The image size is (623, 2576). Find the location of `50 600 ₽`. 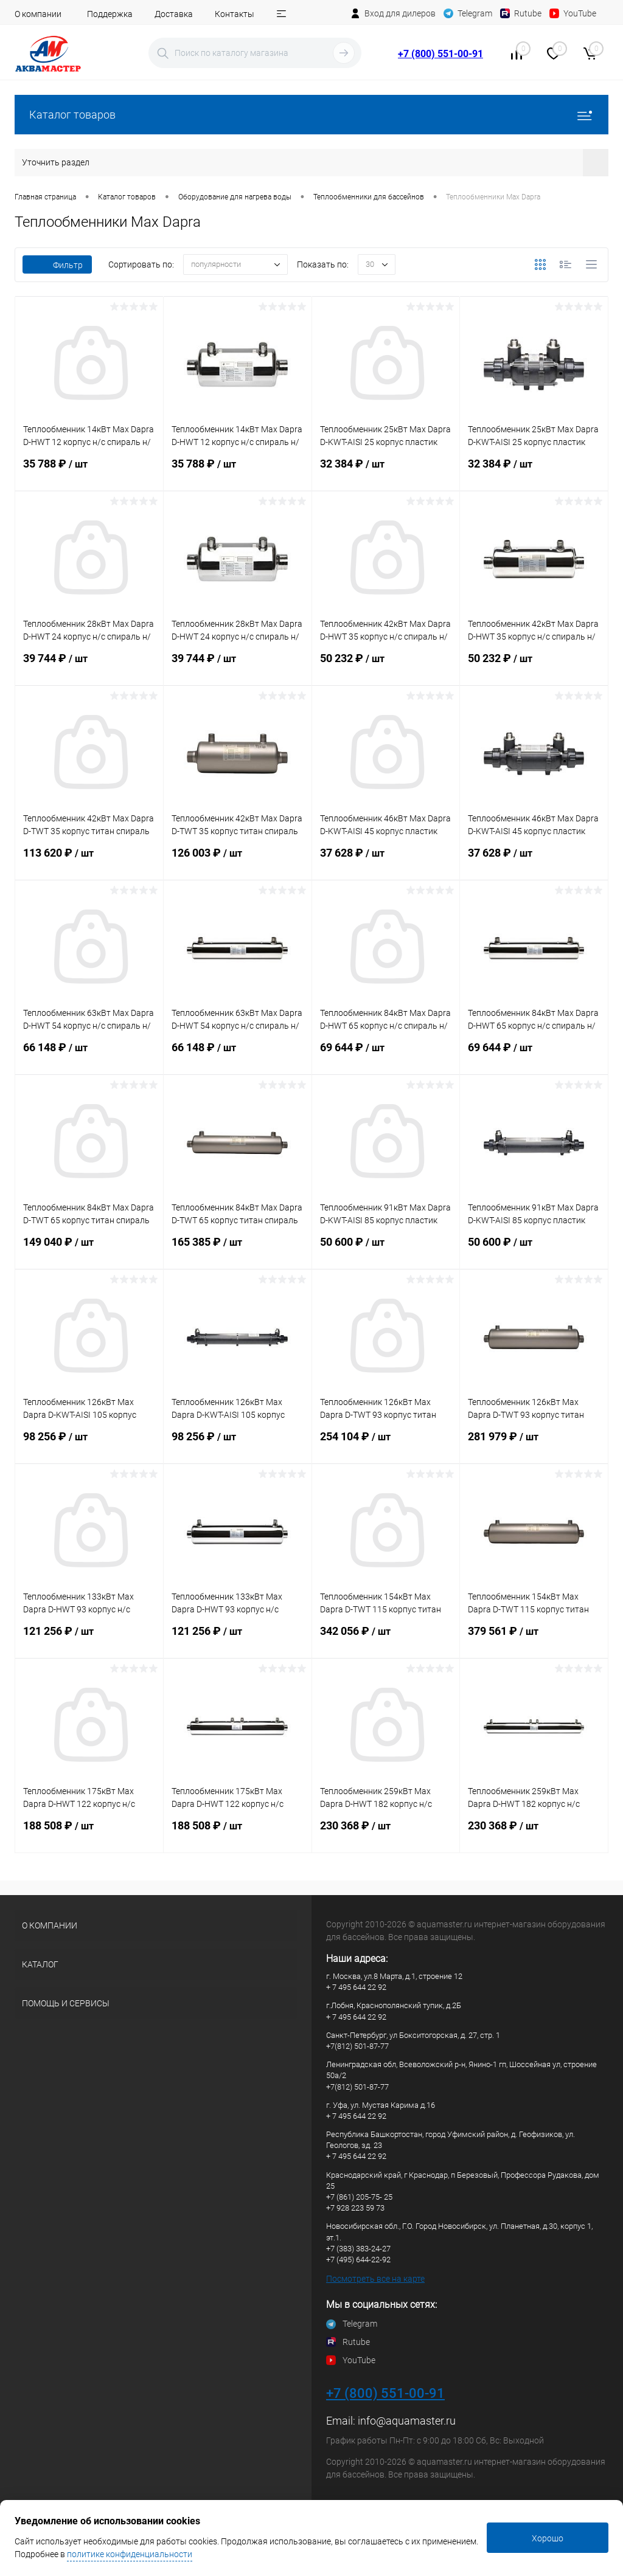

50 600 ₽ is located at coordinates (386, 1249).